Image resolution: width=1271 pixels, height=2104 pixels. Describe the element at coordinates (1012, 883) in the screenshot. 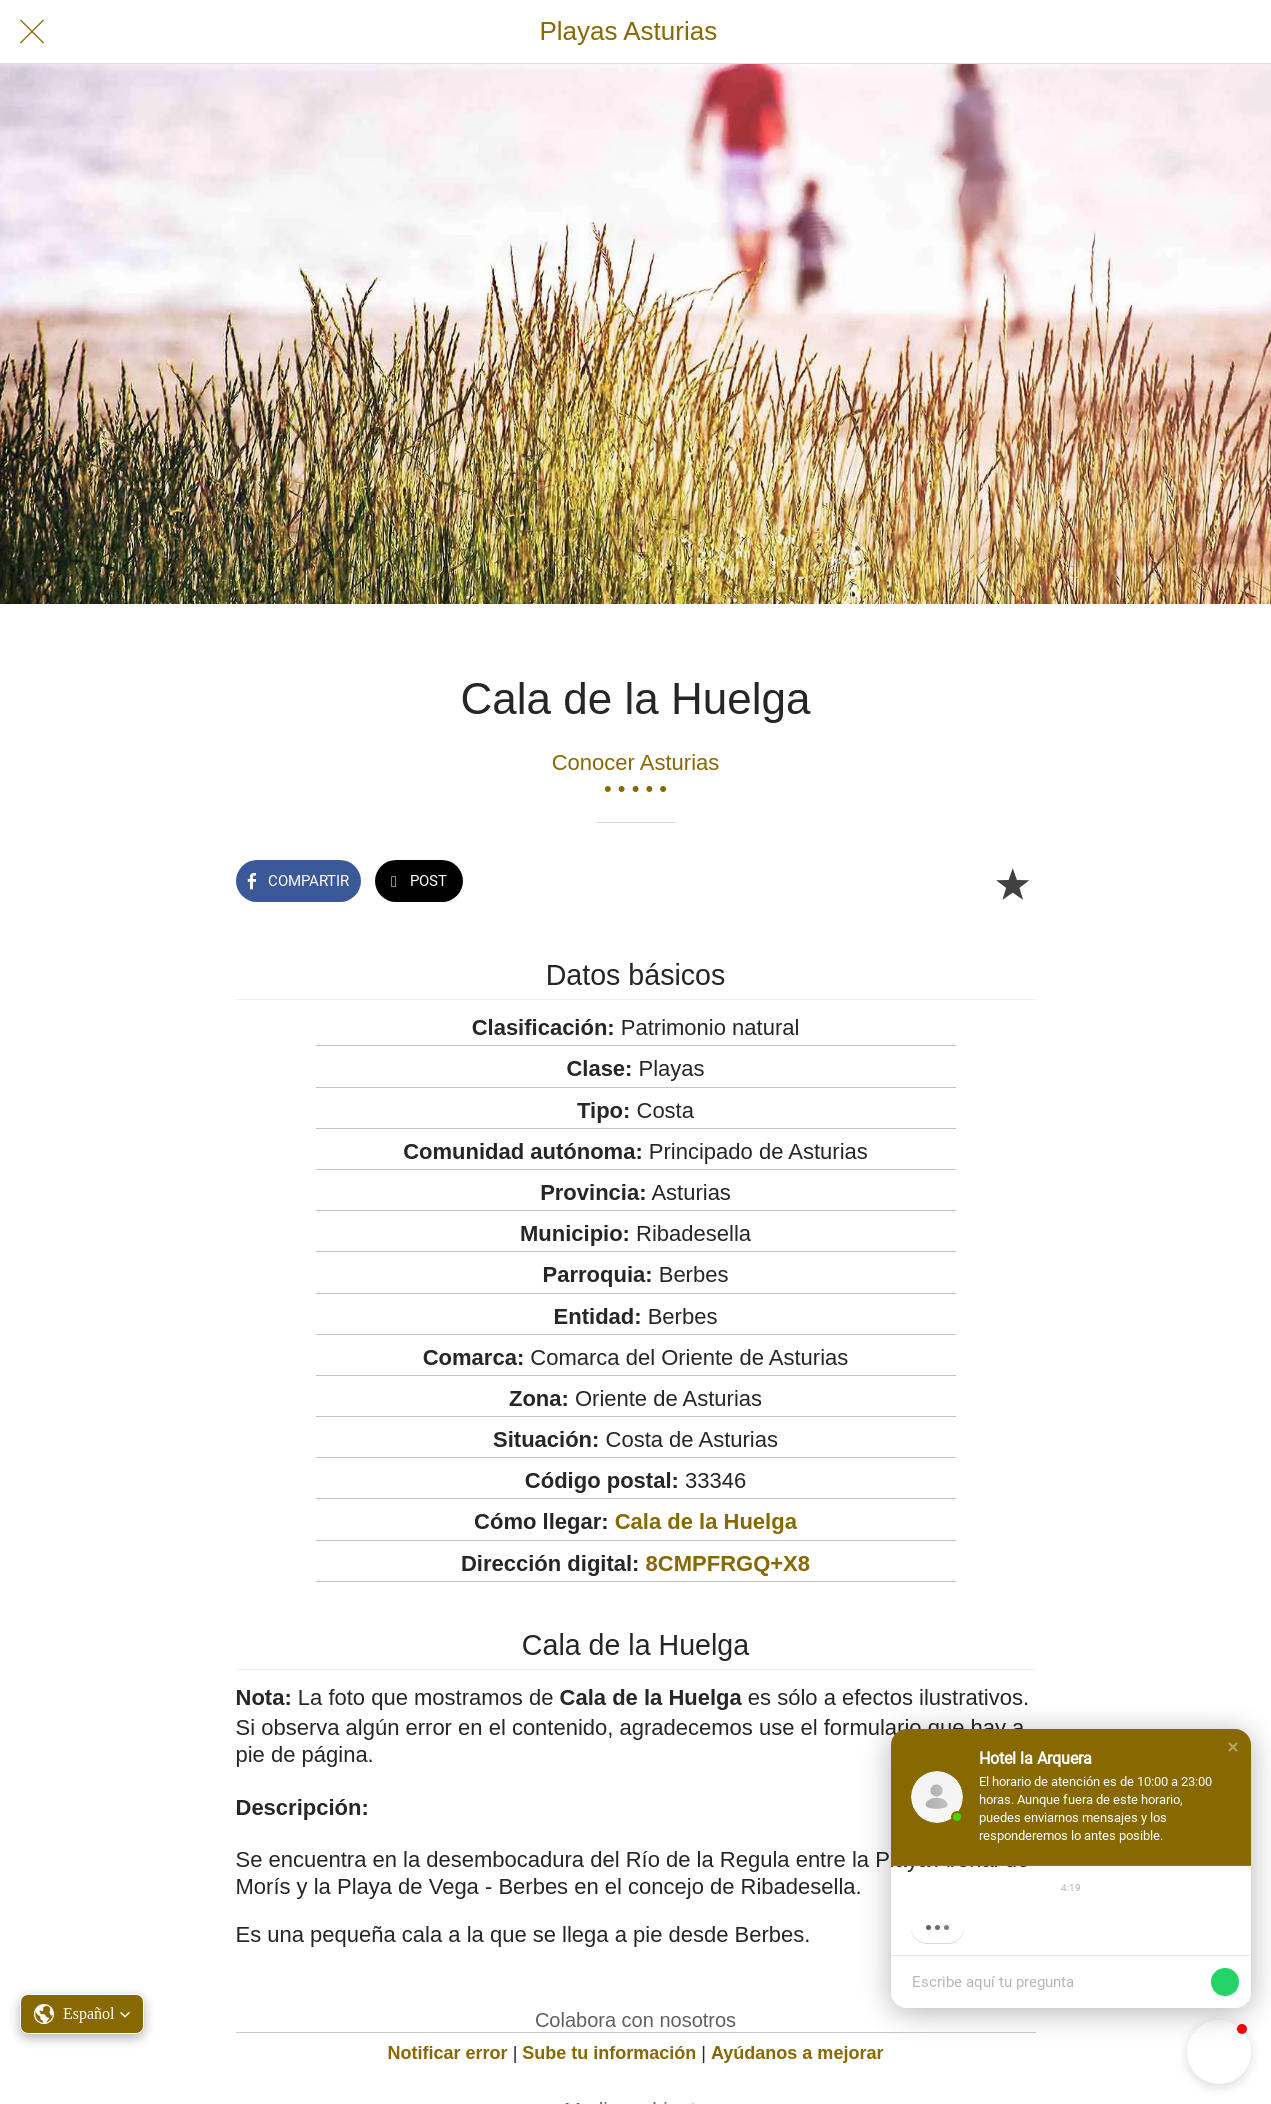

I see `[Añadir a marcadores]` at that location.